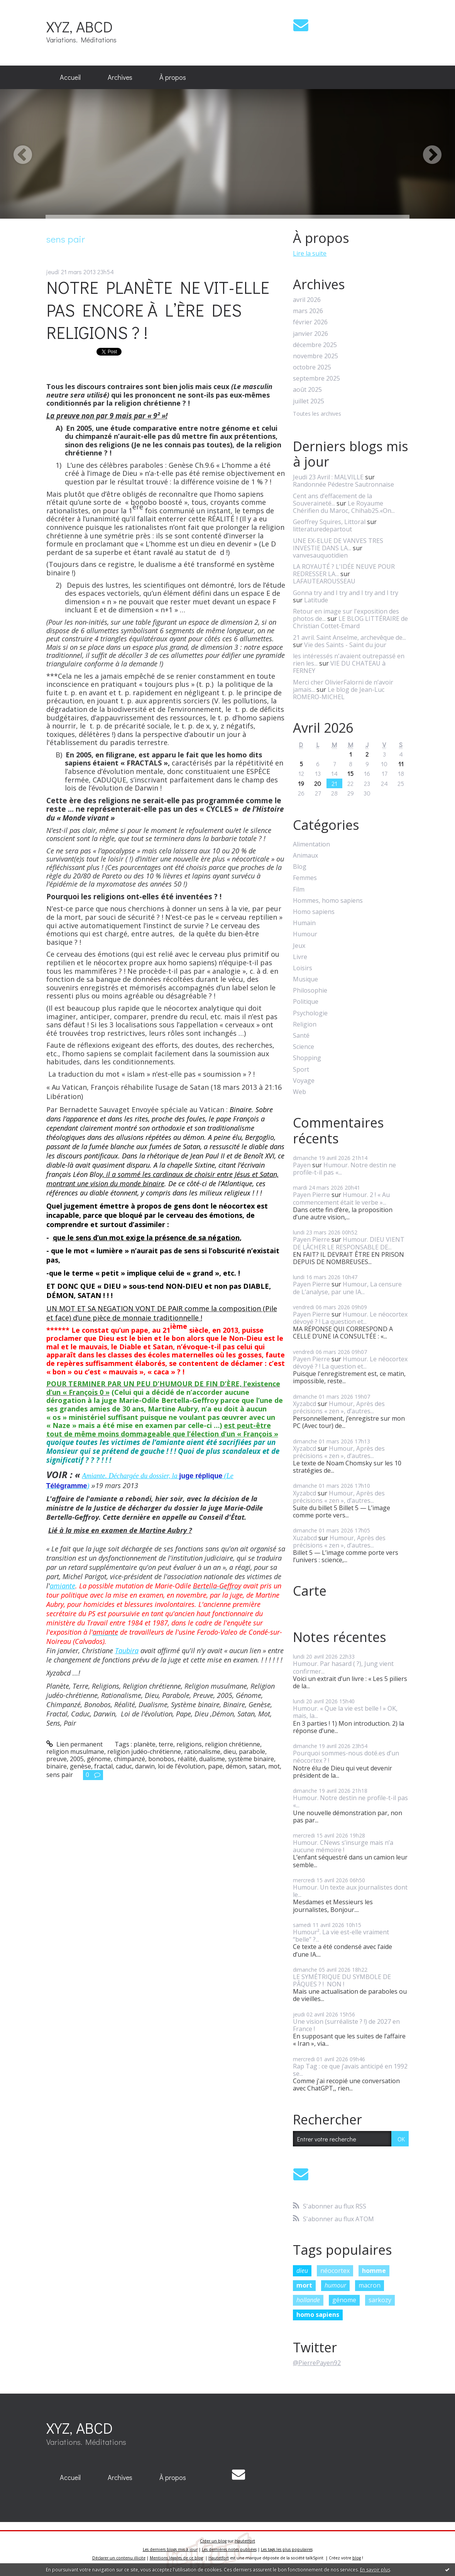 The height and width of the screenshot is (2576, 455). What do you see at coordinates (74, 1744) in the screenshot?
I see `Lien permanent` at bounding box center [74, 1744].